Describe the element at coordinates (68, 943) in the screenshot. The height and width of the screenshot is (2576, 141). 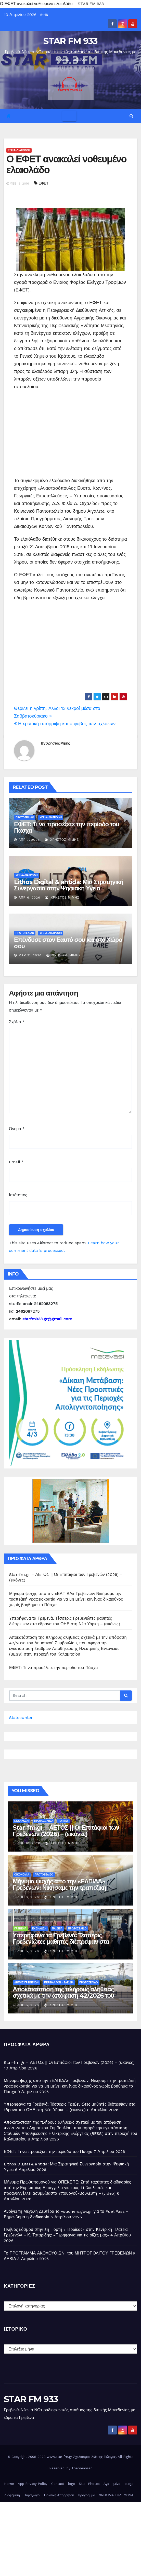
I see `Επένδυσε στον Εαυτό σου και στο Χώρο σου` at that location.